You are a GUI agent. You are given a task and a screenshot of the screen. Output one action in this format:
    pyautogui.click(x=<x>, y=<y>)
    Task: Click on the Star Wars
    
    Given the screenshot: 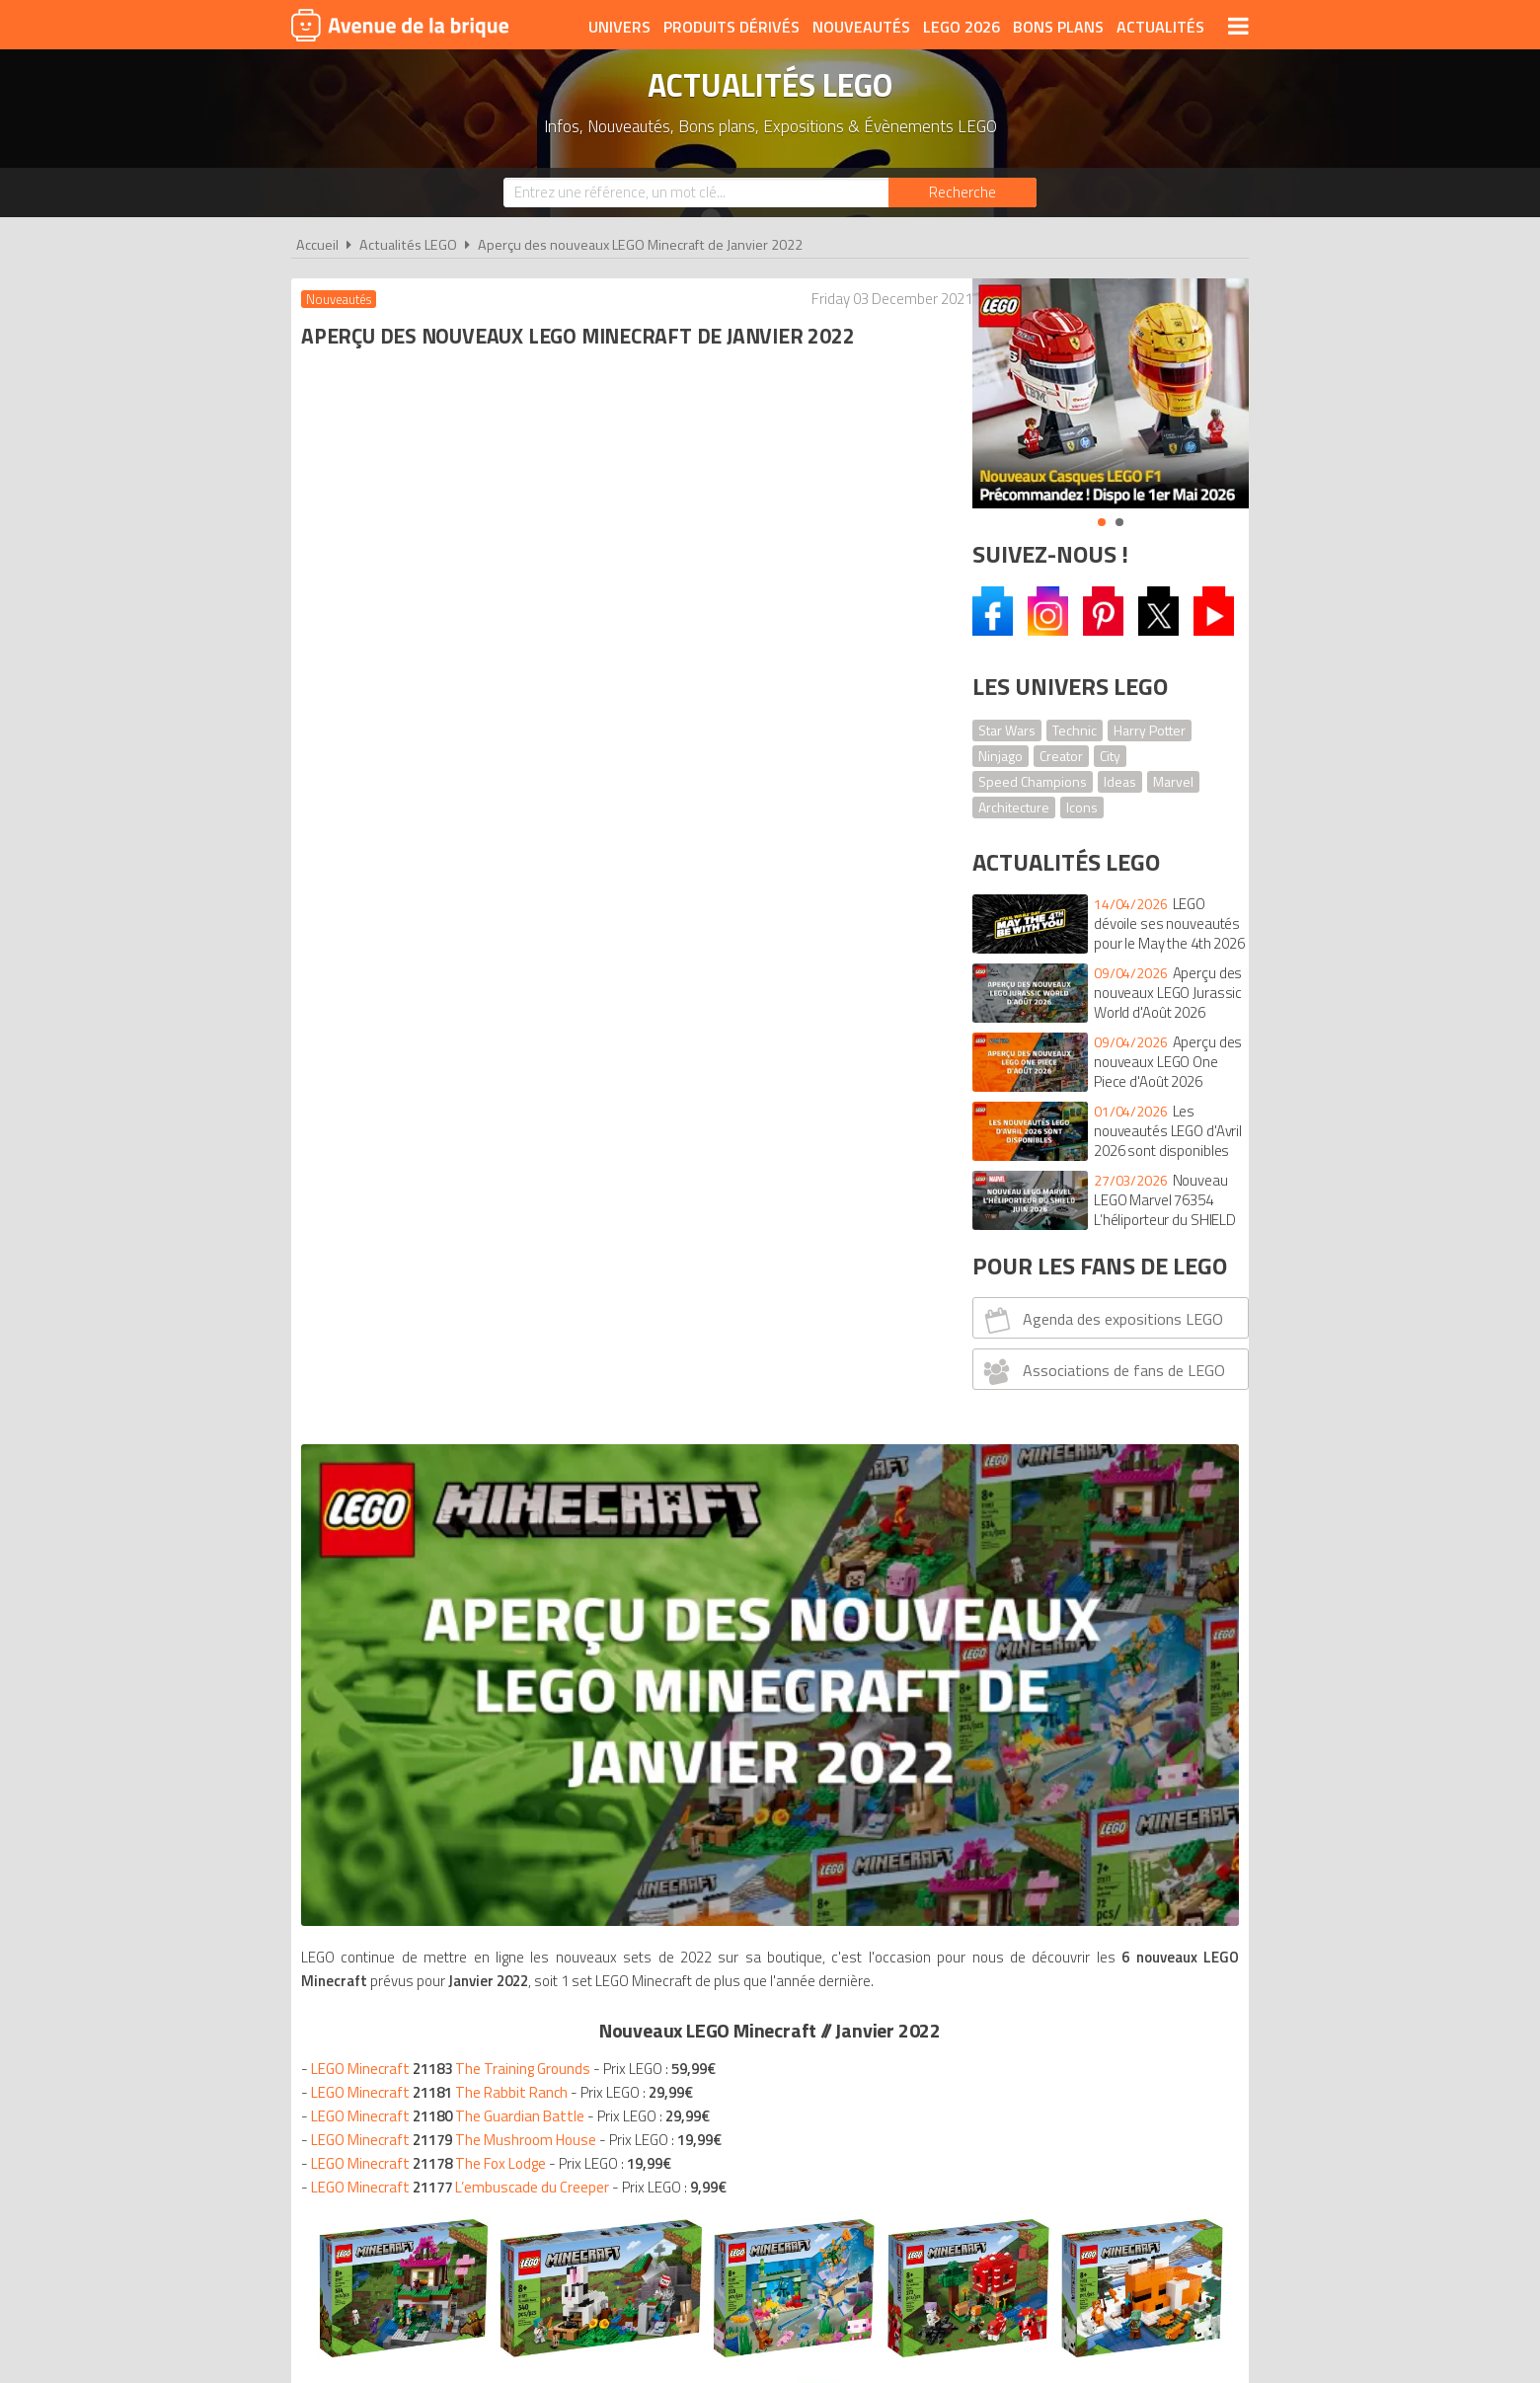 What is the action you would take?
    pyautogui.click(x=1007, y=730)
    